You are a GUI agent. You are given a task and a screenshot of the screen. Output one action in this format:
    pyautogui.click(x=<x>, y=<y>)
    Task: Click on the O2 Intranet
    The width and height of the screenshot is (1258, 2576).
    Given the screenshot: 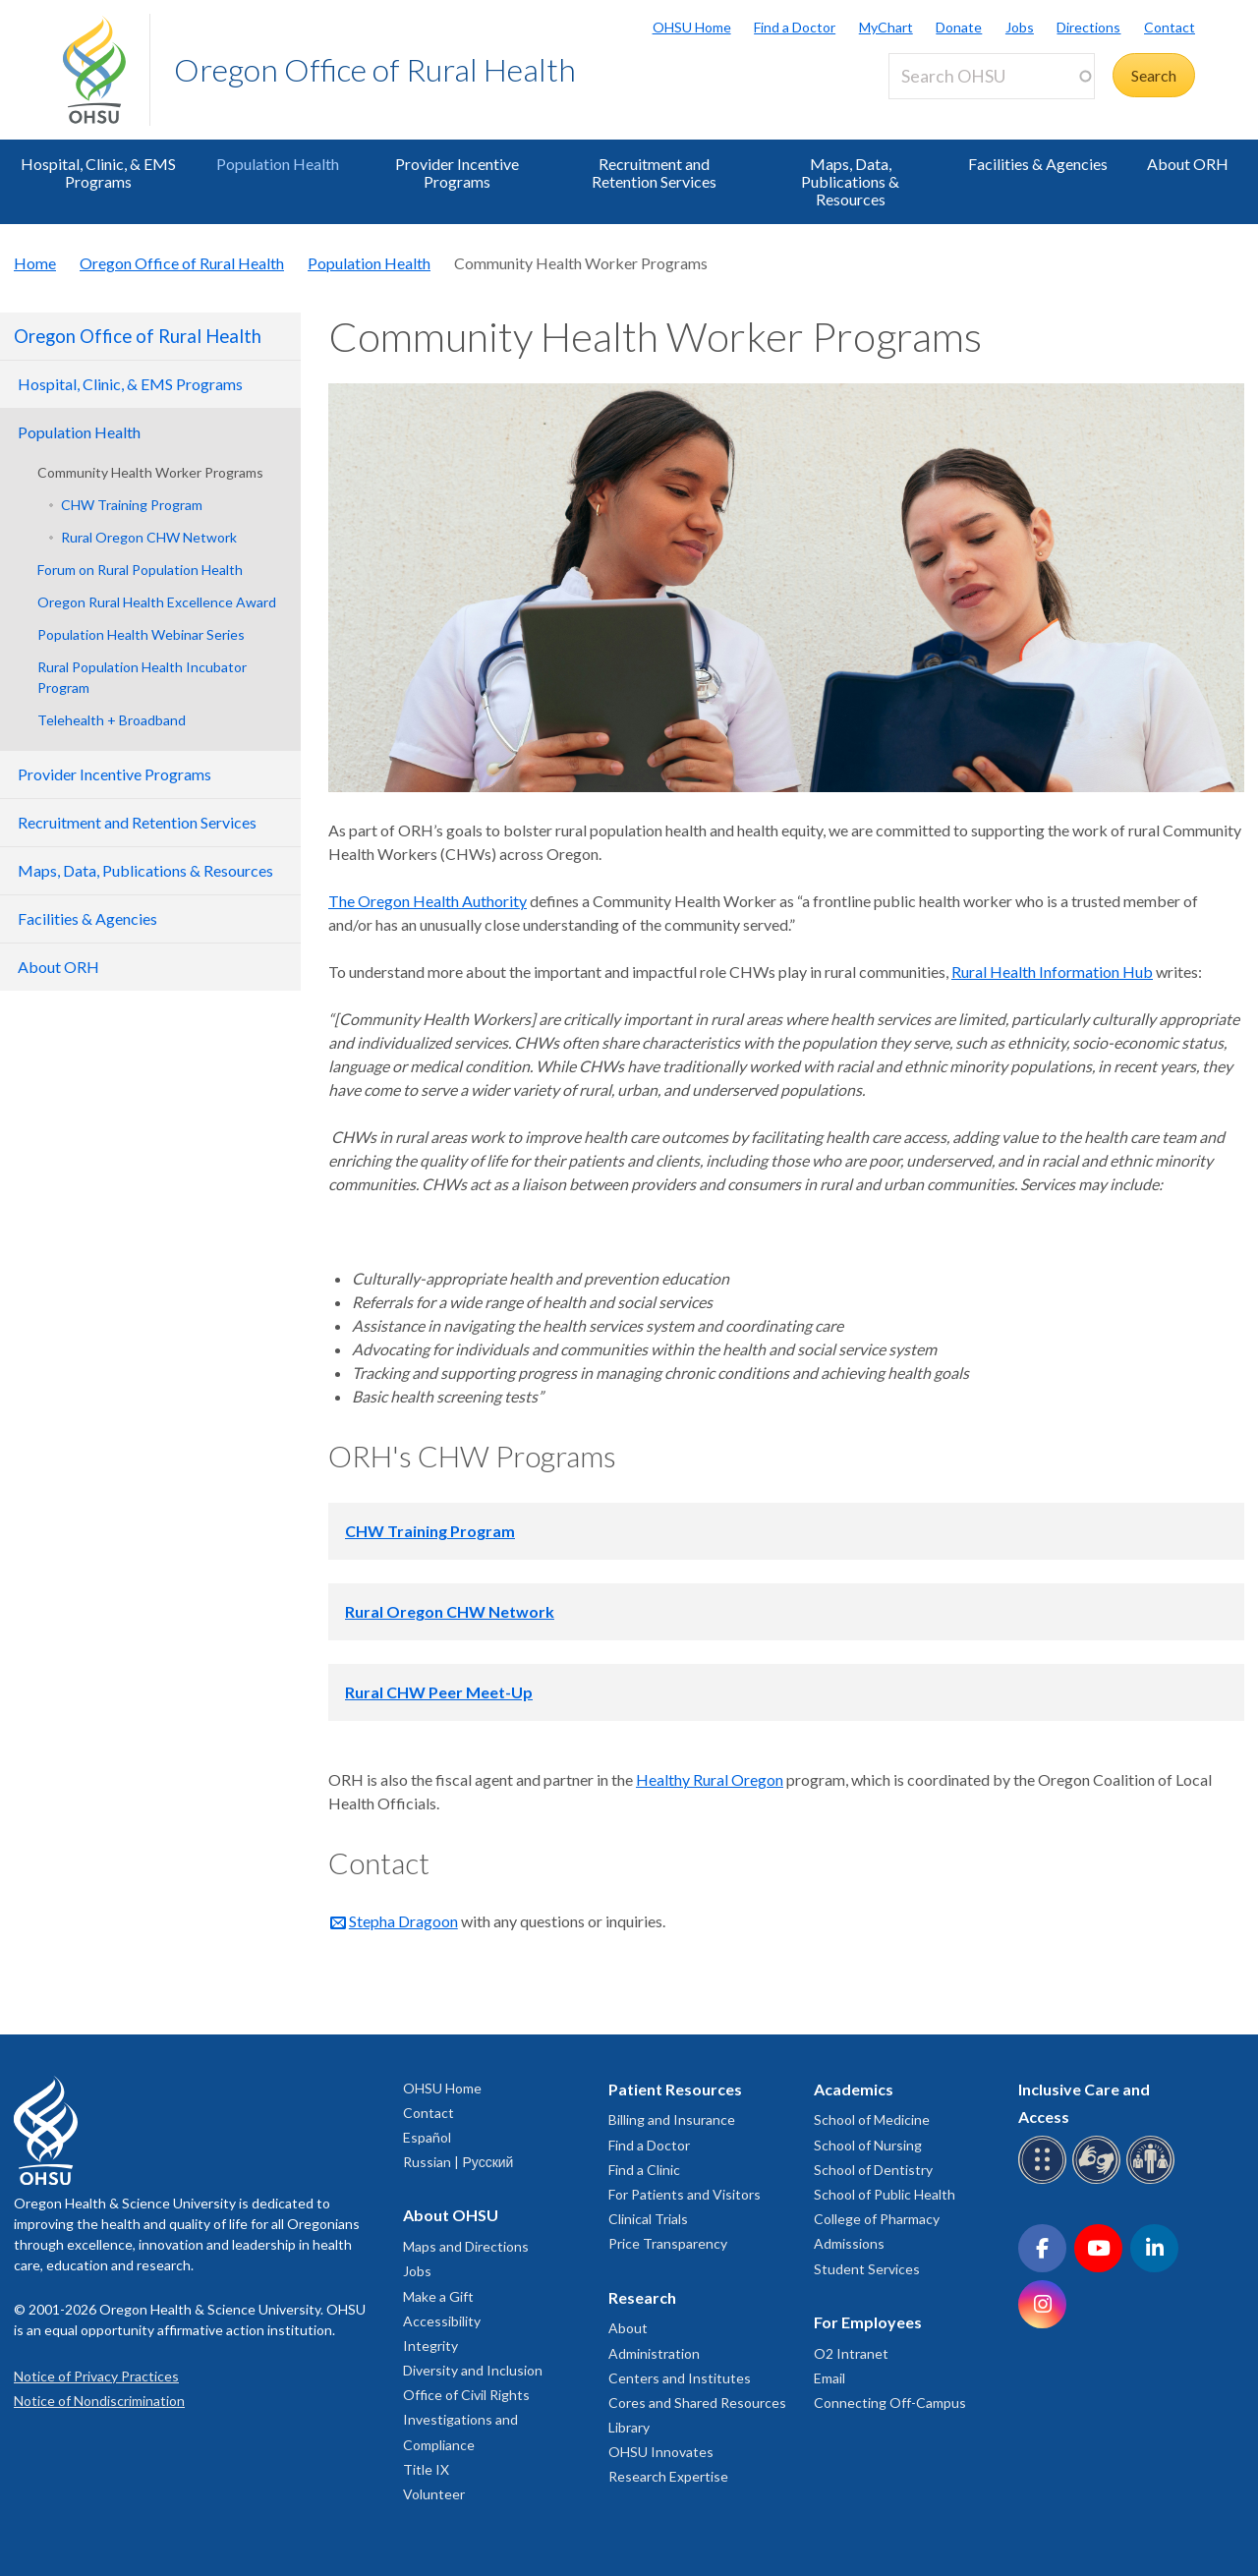 What is the action you would take?
    pyautogui.click(x=851, y=2353)
    